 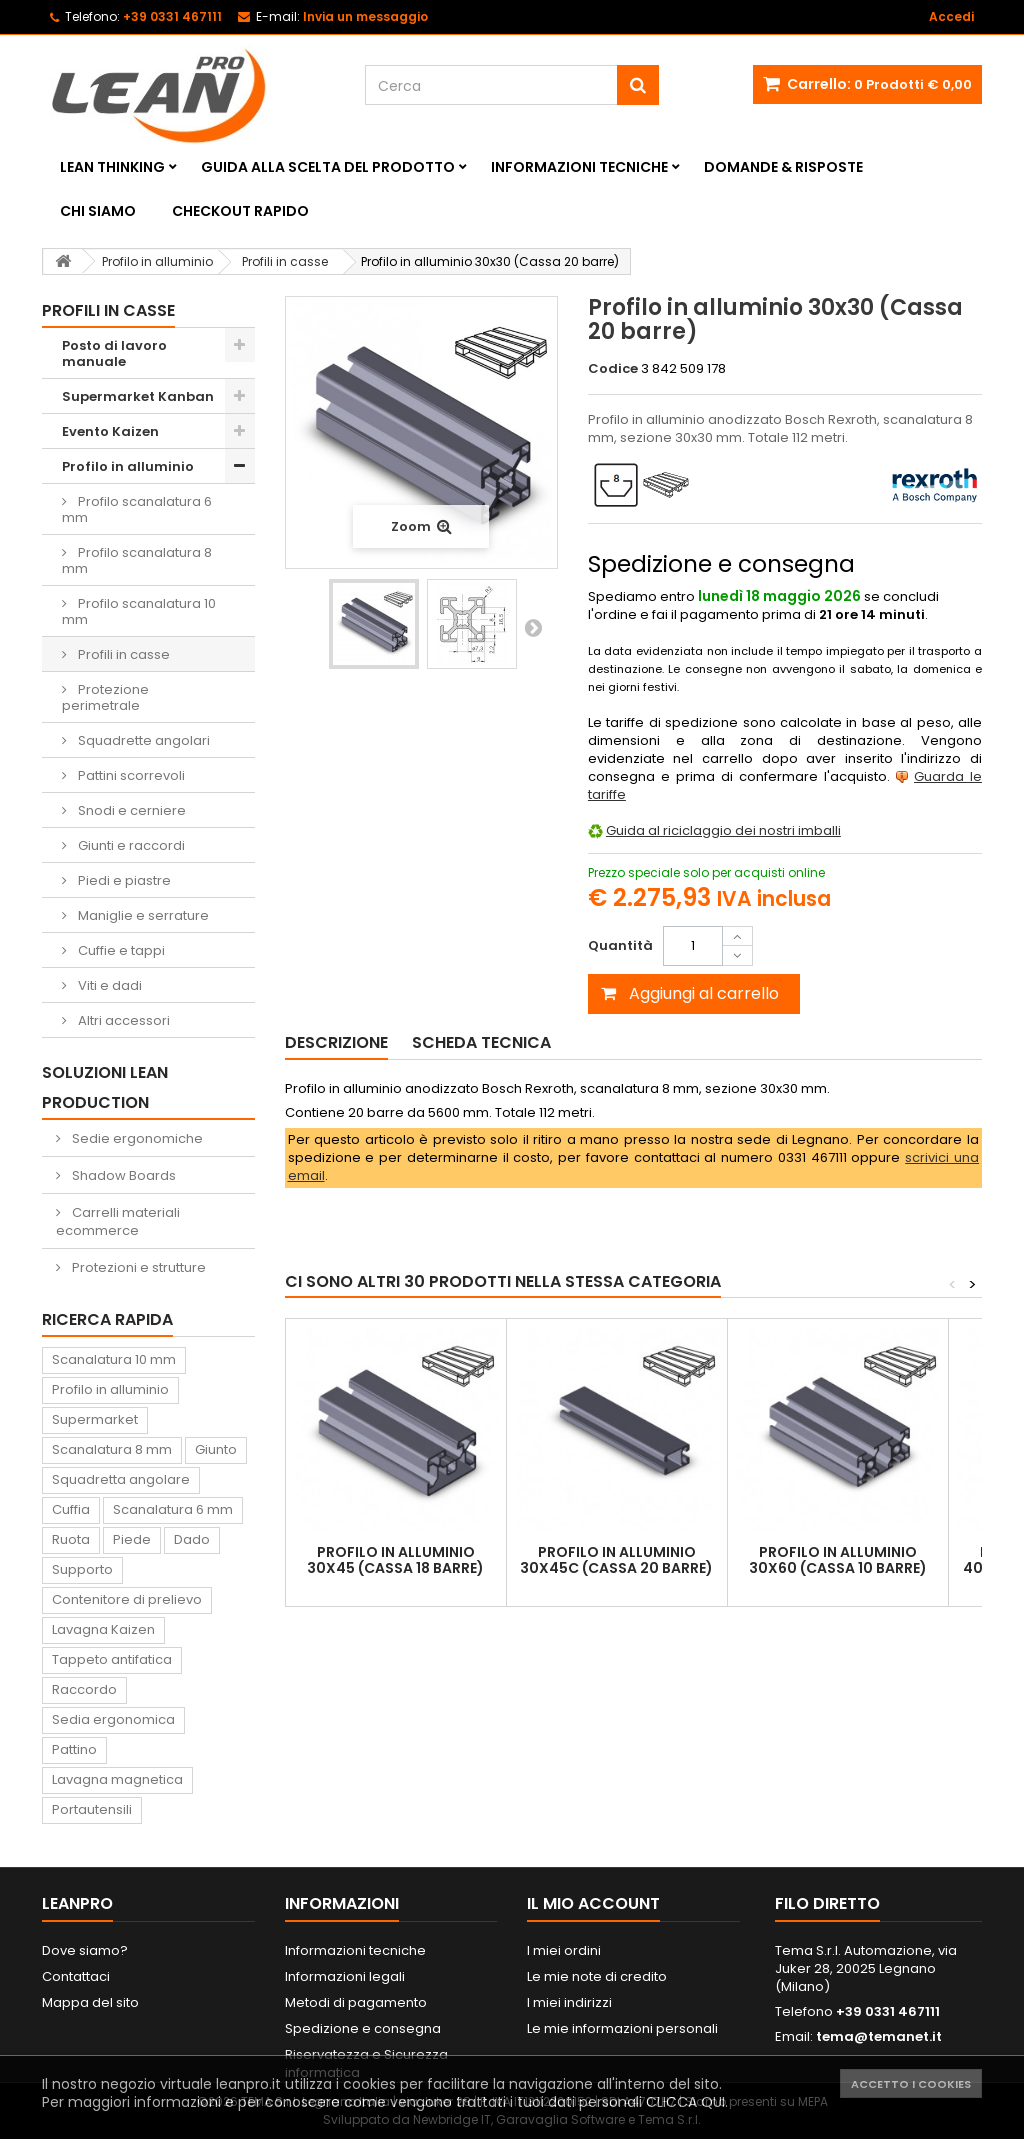 I want to click on Snodi e cerniere, so click(x=130, y=810).